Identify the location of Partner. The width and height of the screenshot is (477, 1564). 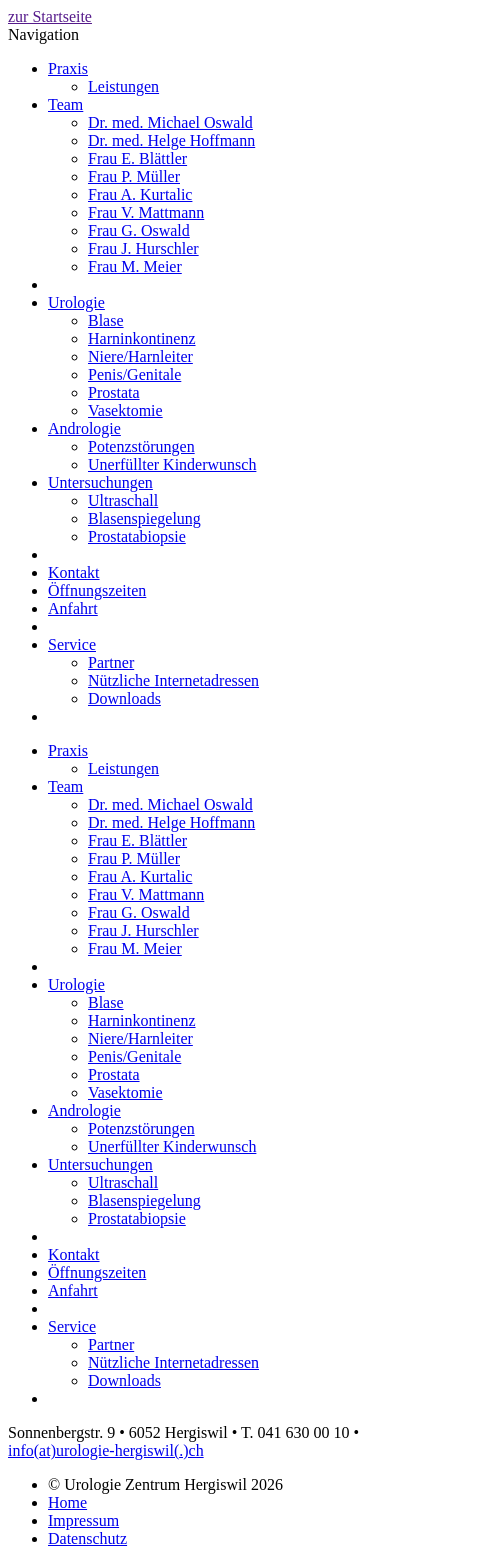
(111, 662).